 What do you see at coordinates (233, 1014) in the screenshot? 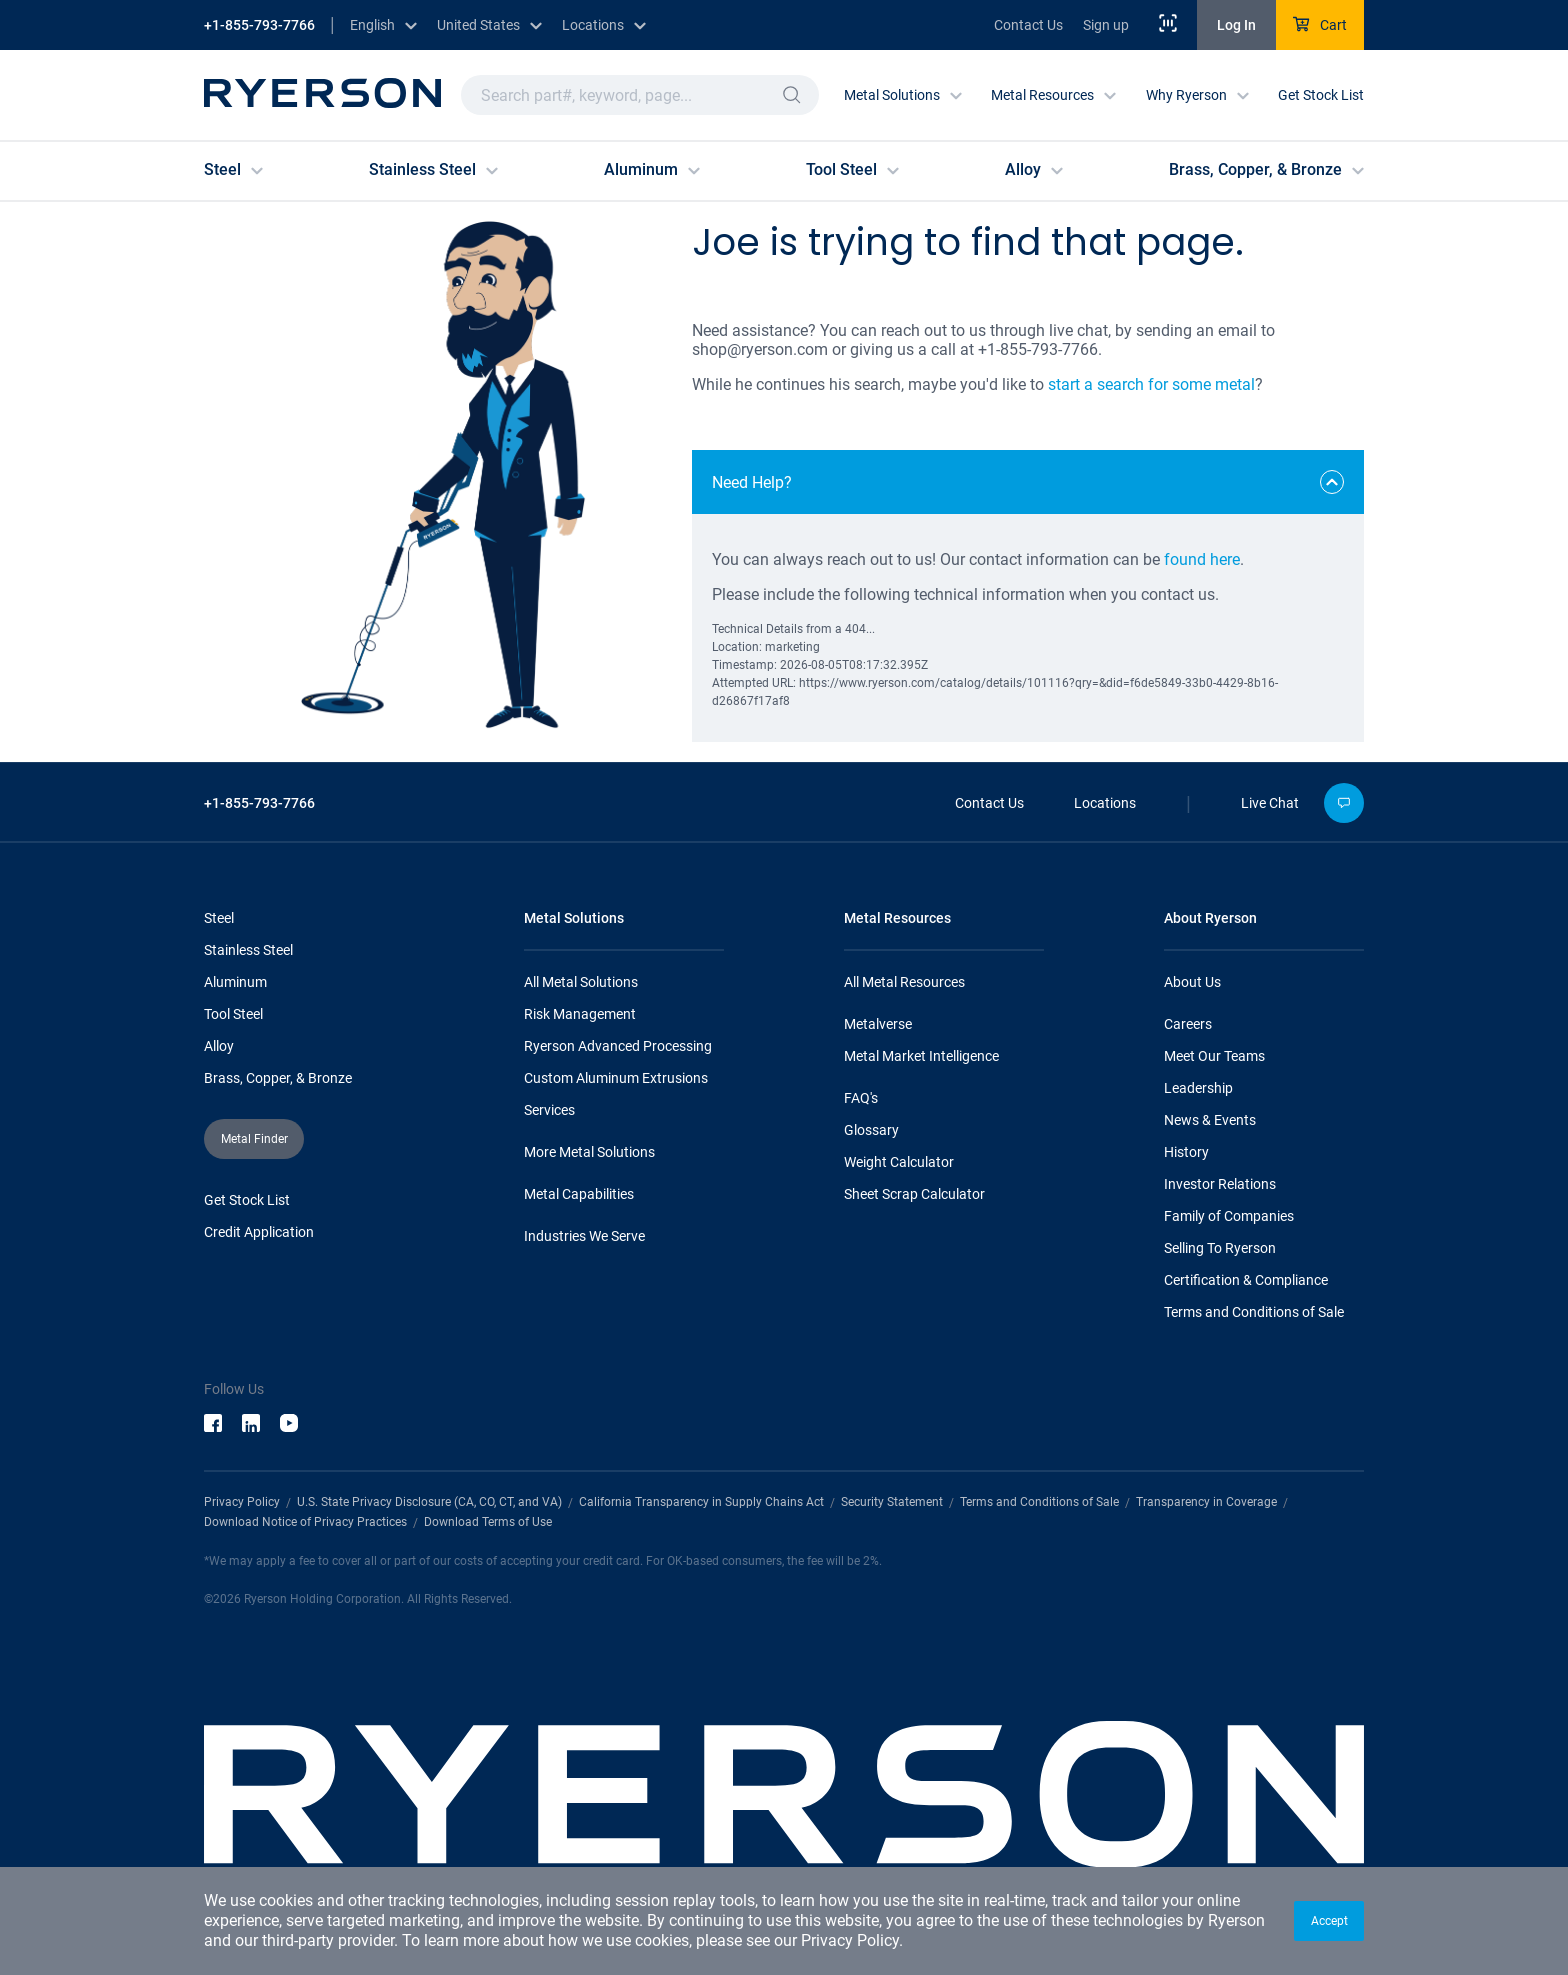
I see `Tool Steel` at bounding box center [233, 1014].